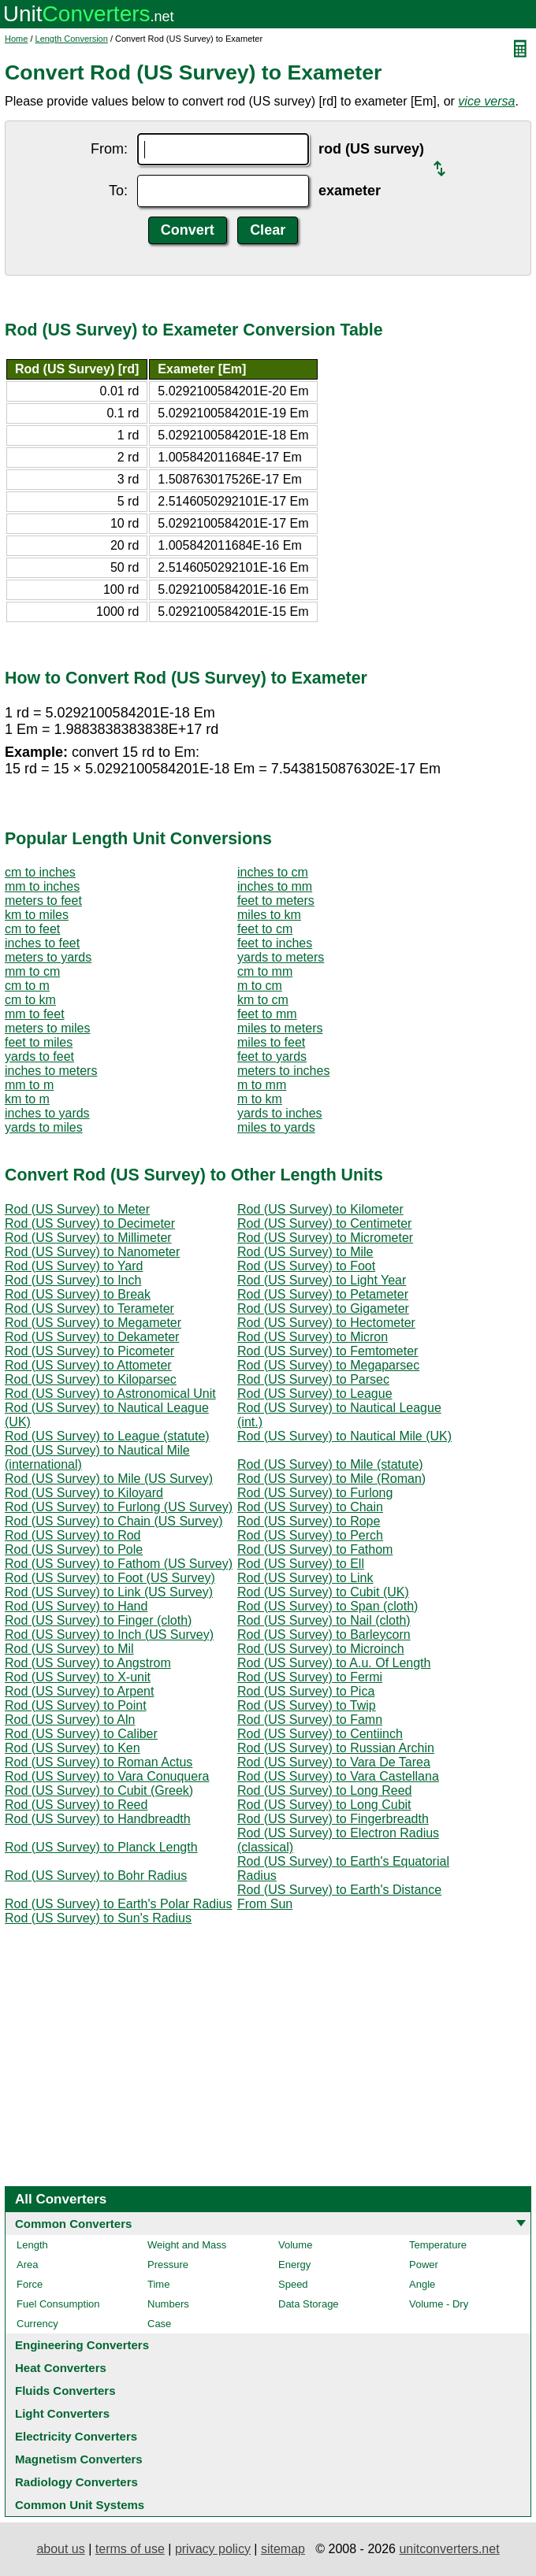 Image resolution: width=536 pixels, height=2576 pixels. What do you see at coordinates (272, 1056) in the screenshot?
I see `feet to yards` at bounding box center [272, 1056].